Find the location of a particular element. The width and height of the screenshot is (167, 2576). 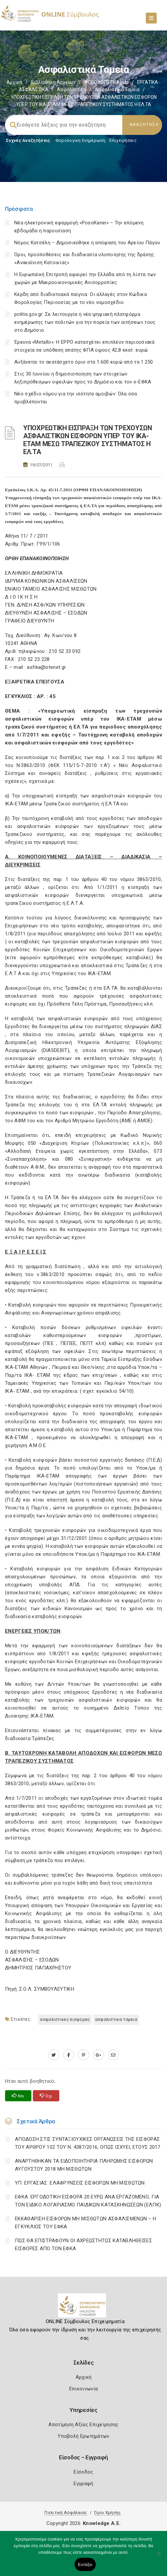

Knowledge A.E. is located at coordinates (102, 2523).